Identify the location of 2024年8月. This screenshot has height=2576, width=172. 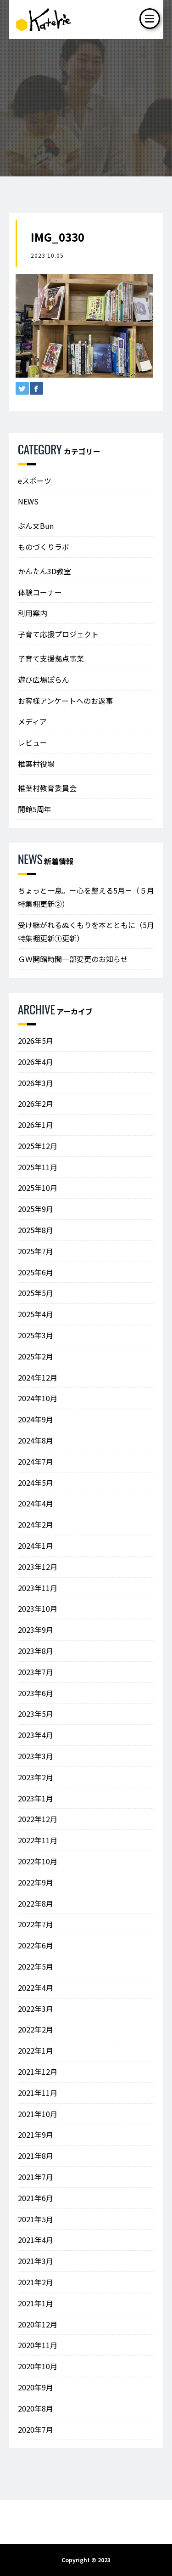
(35, 1440).